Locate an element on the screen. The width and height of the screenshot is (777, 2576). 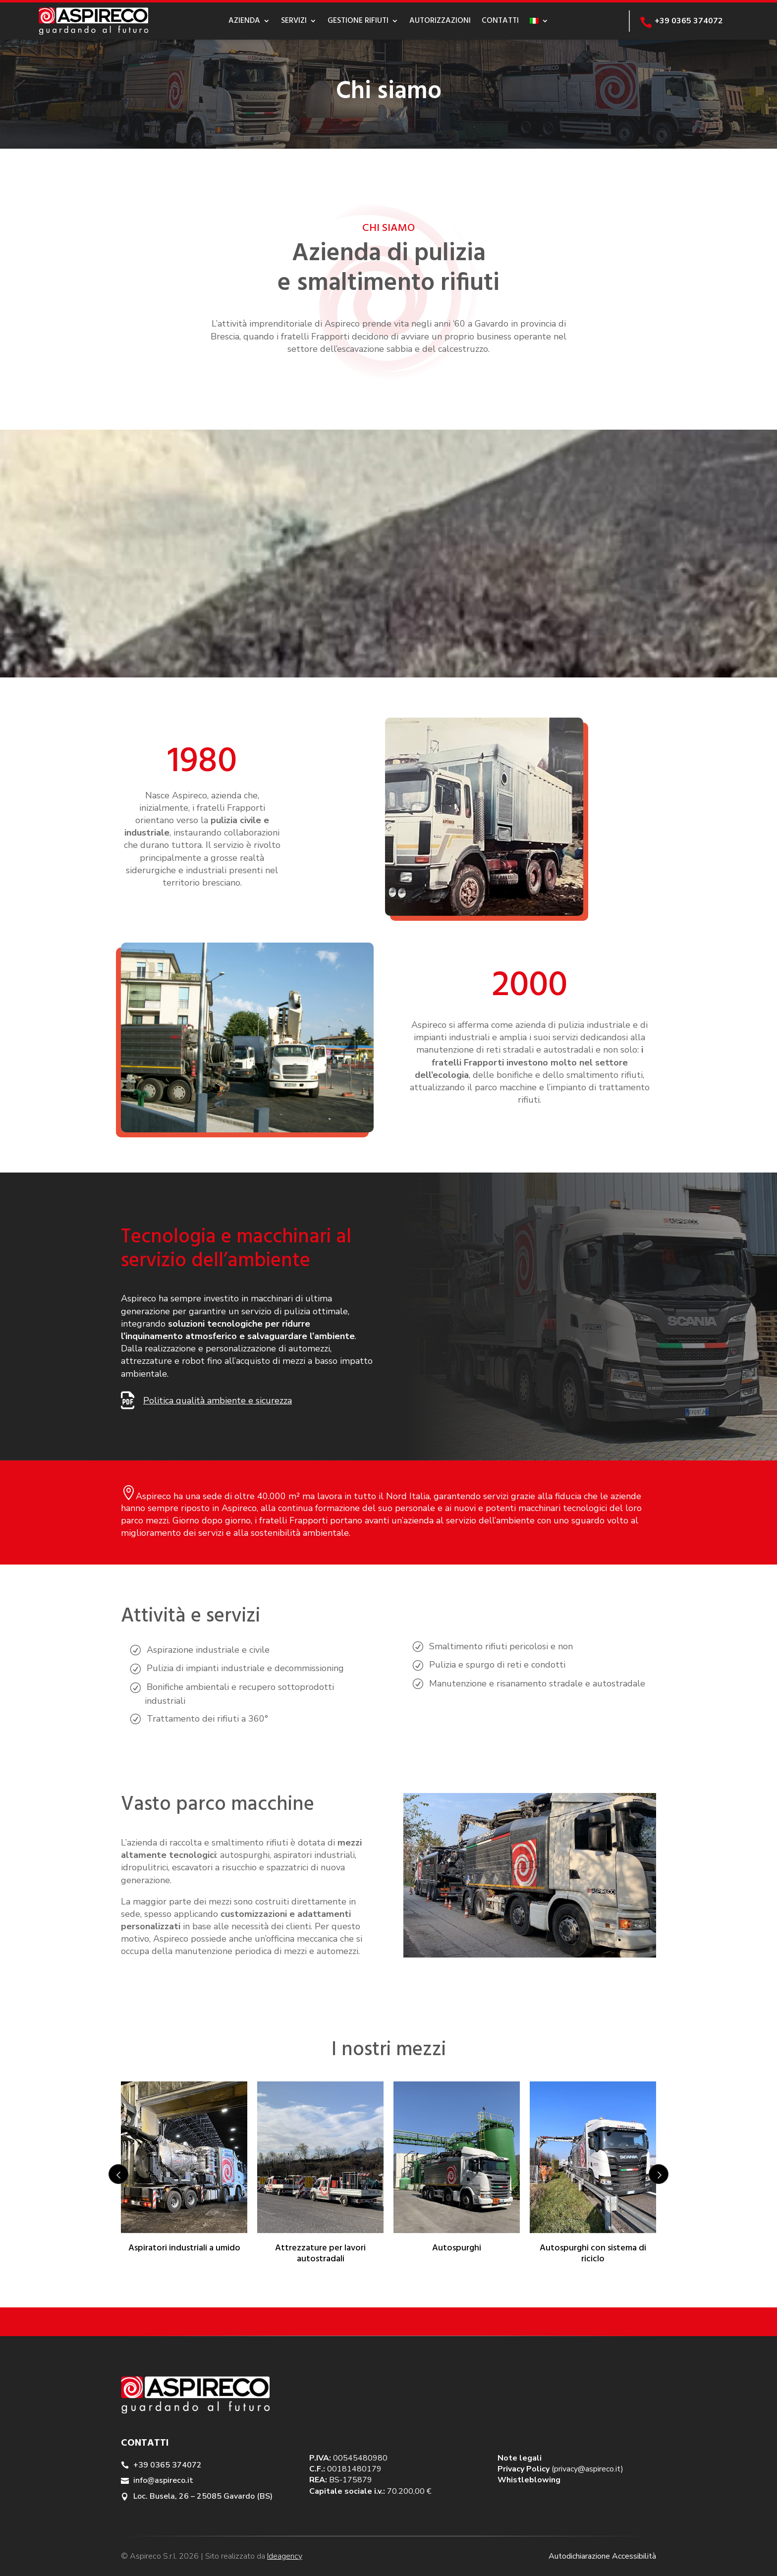
Servizi is located at coordinates (294, 20).